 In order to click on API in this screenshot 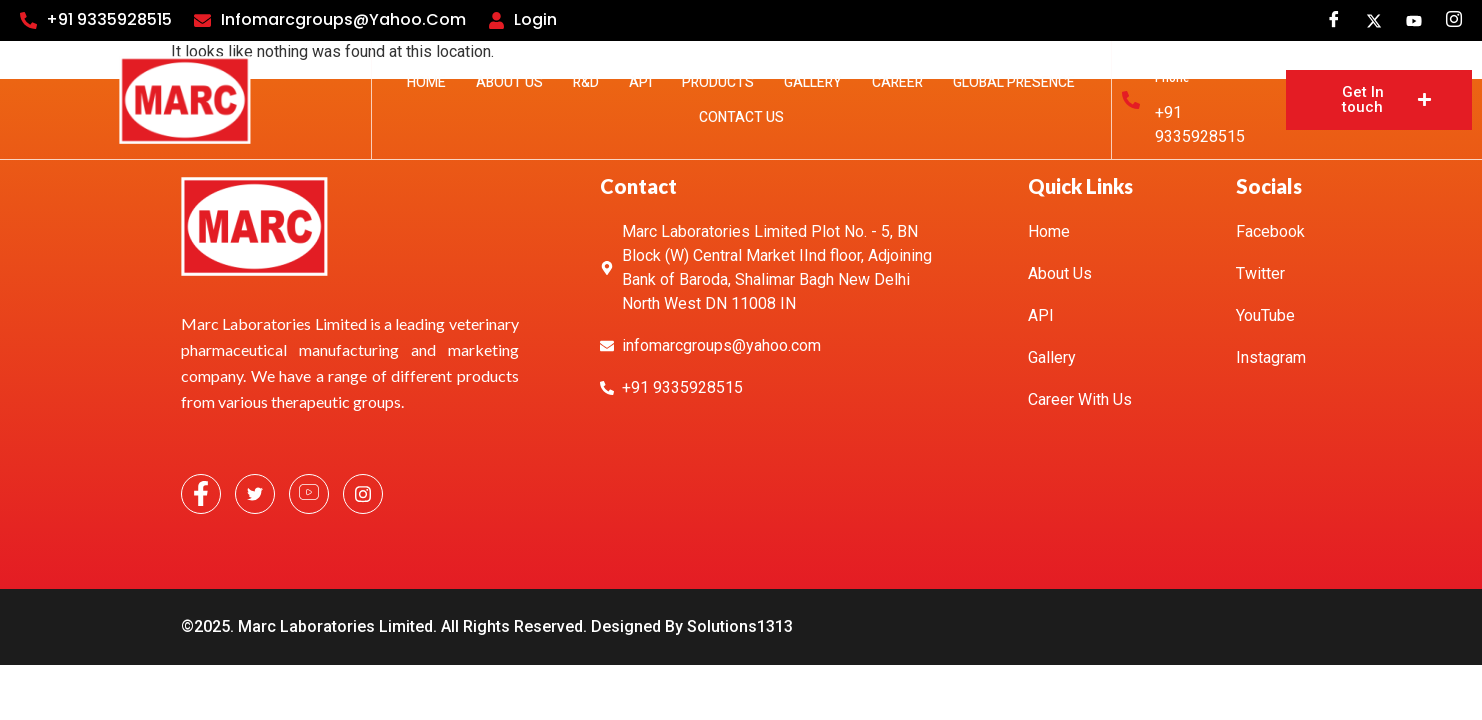, I will do `click(640, 82)`.